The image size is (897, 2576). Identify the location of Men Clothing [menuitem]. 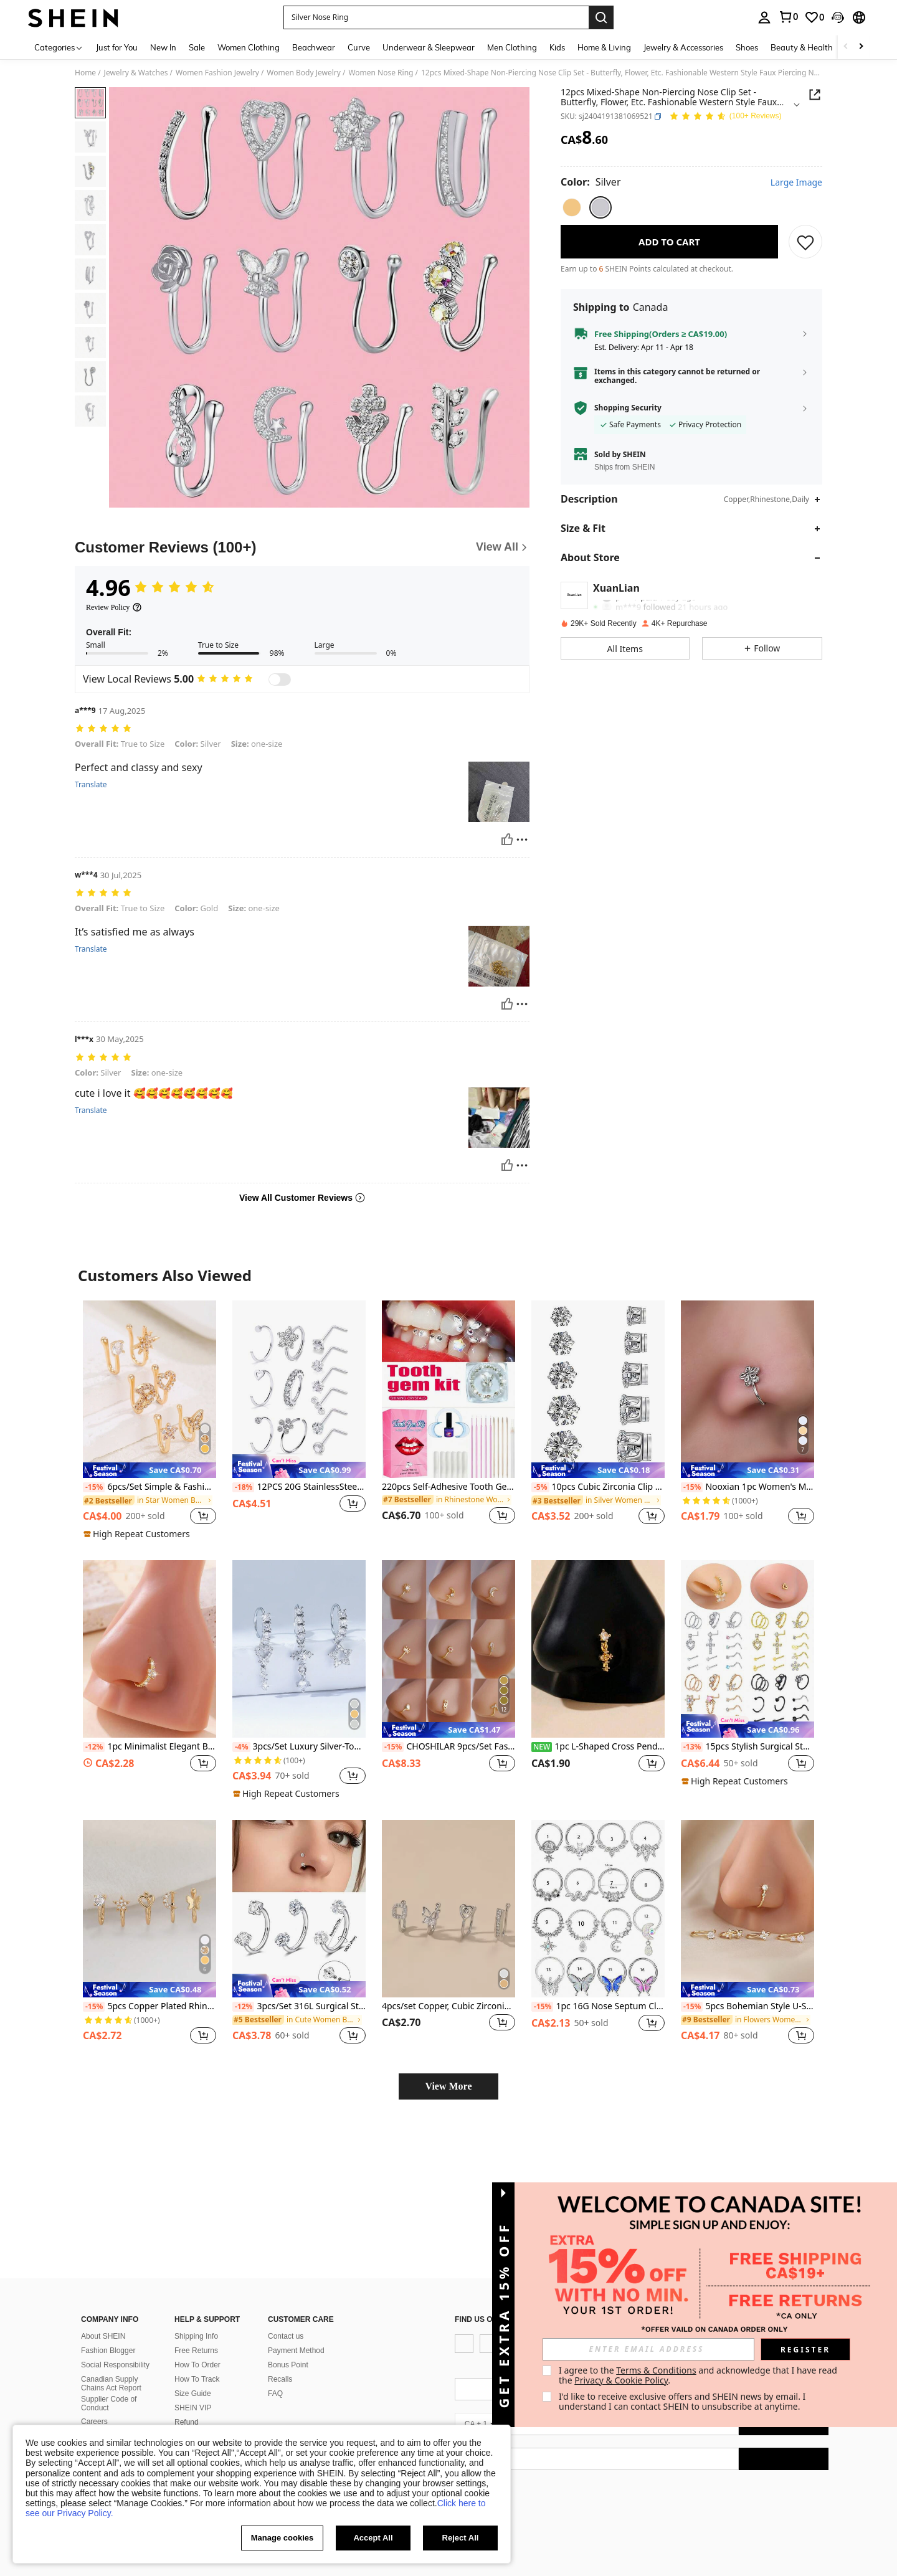
(512, 47).